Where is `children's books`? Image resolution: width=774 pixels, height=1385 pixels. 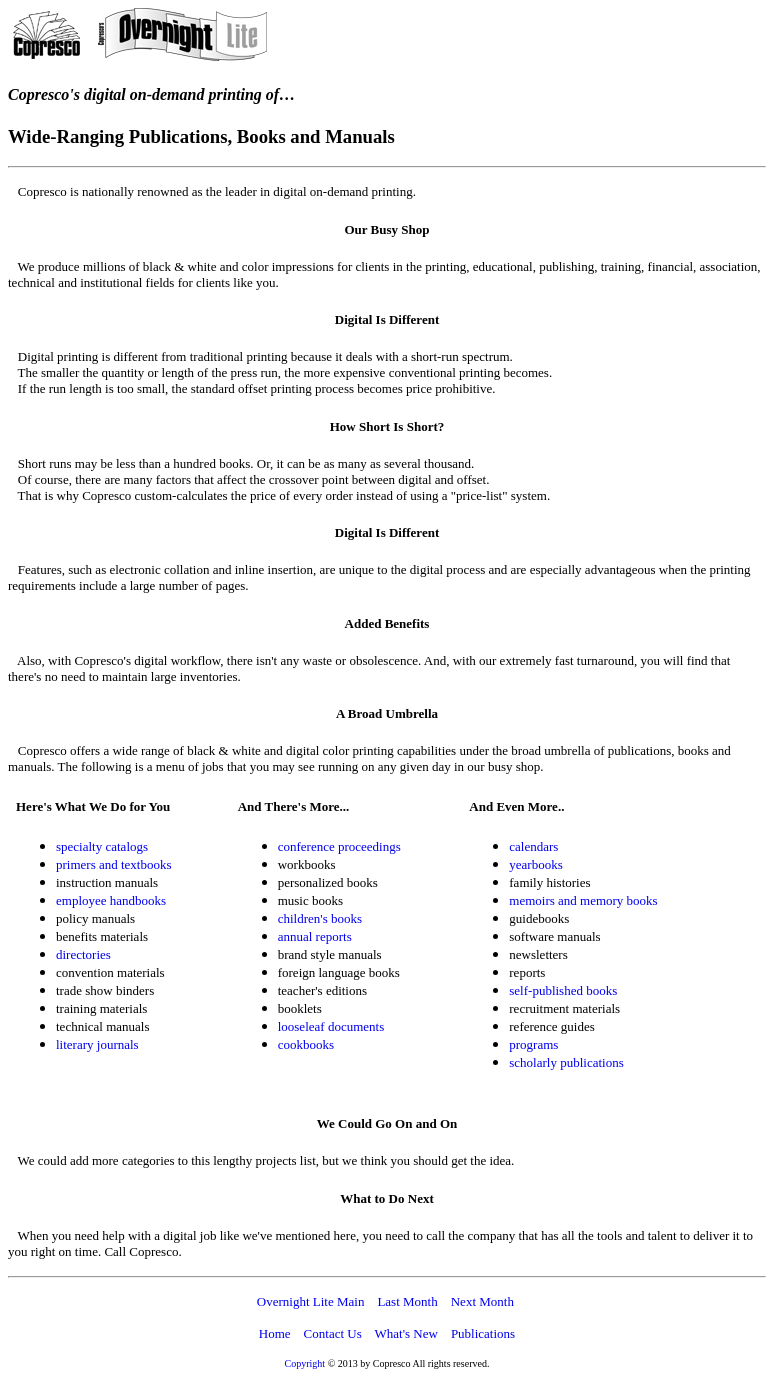
children's books is located at coordinates (320, 918).